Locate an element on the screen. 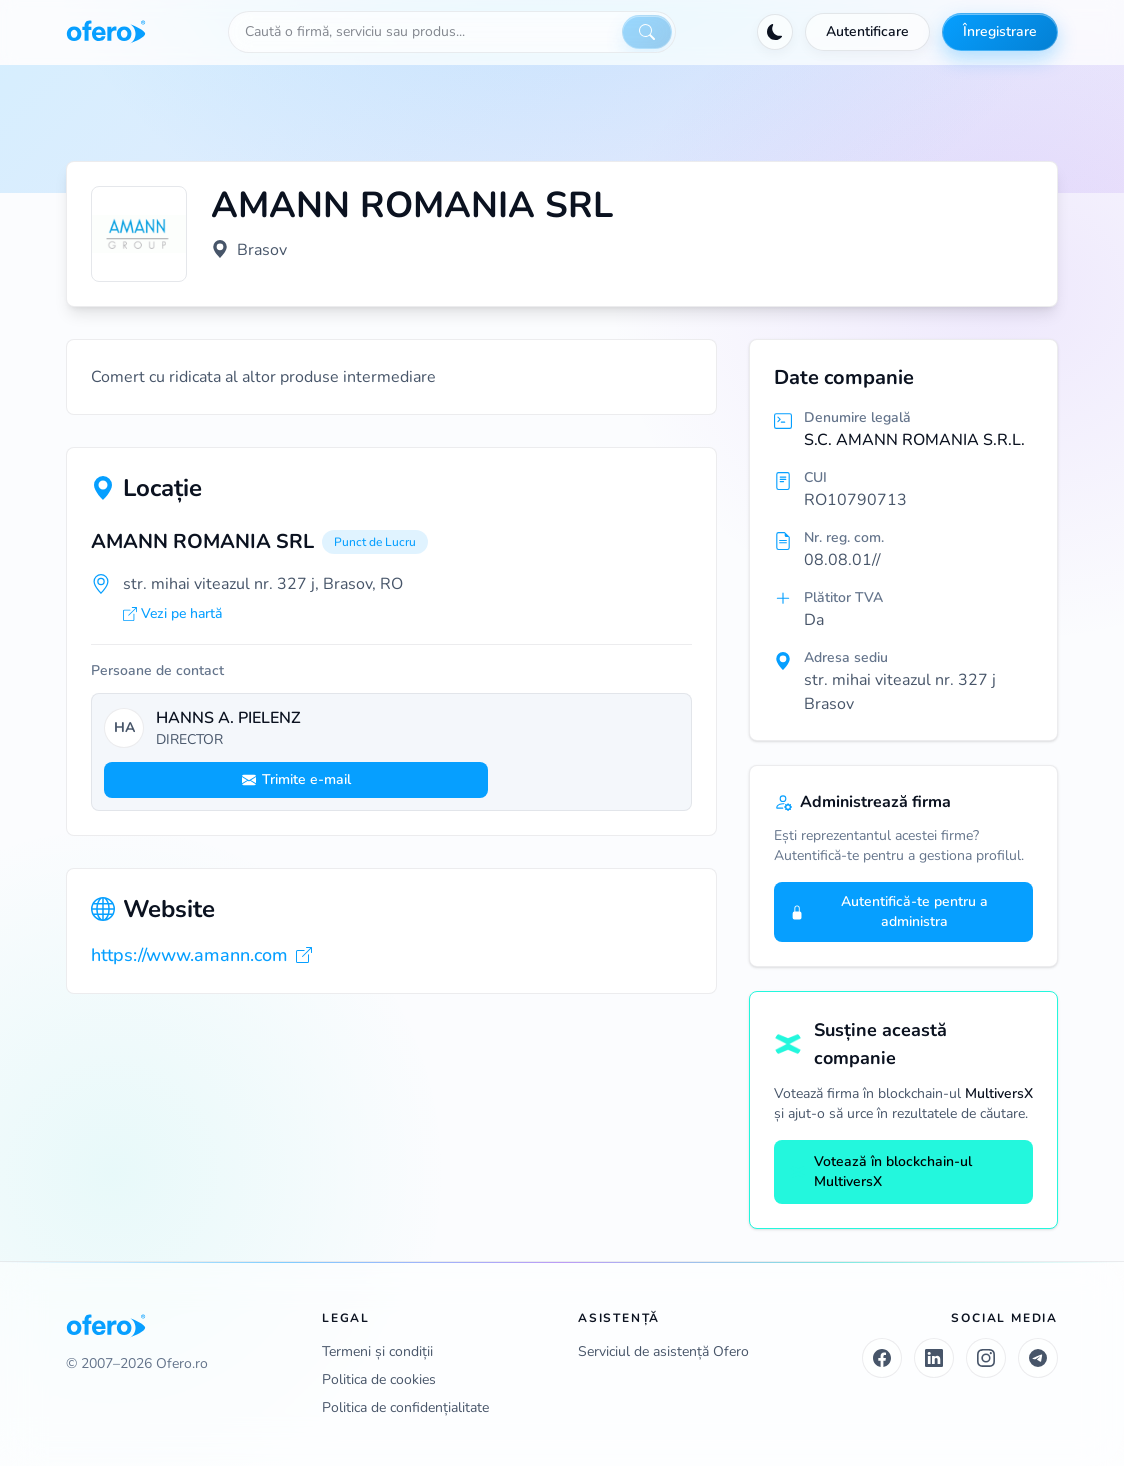  [Caută] is located at coordinates (647, 32).